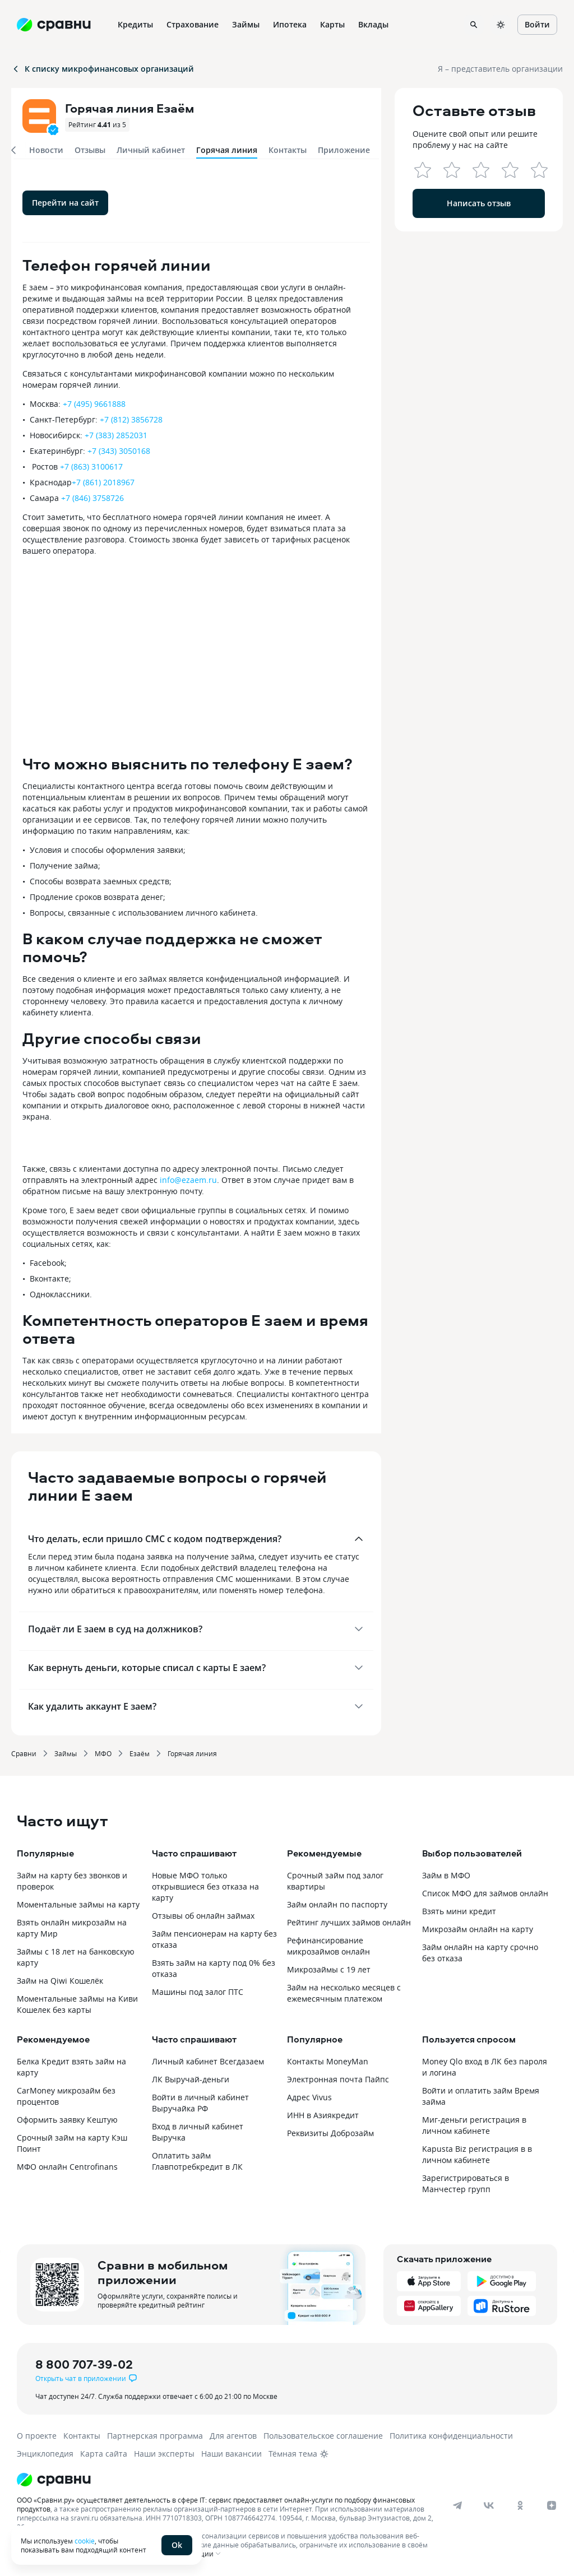 The height and width of the screenshot is (2576, 574). What do you see at coordinates (451, 2435) in the screenshot?
I see `Политика конфиденциальности` at bounding box center [451, 2435].